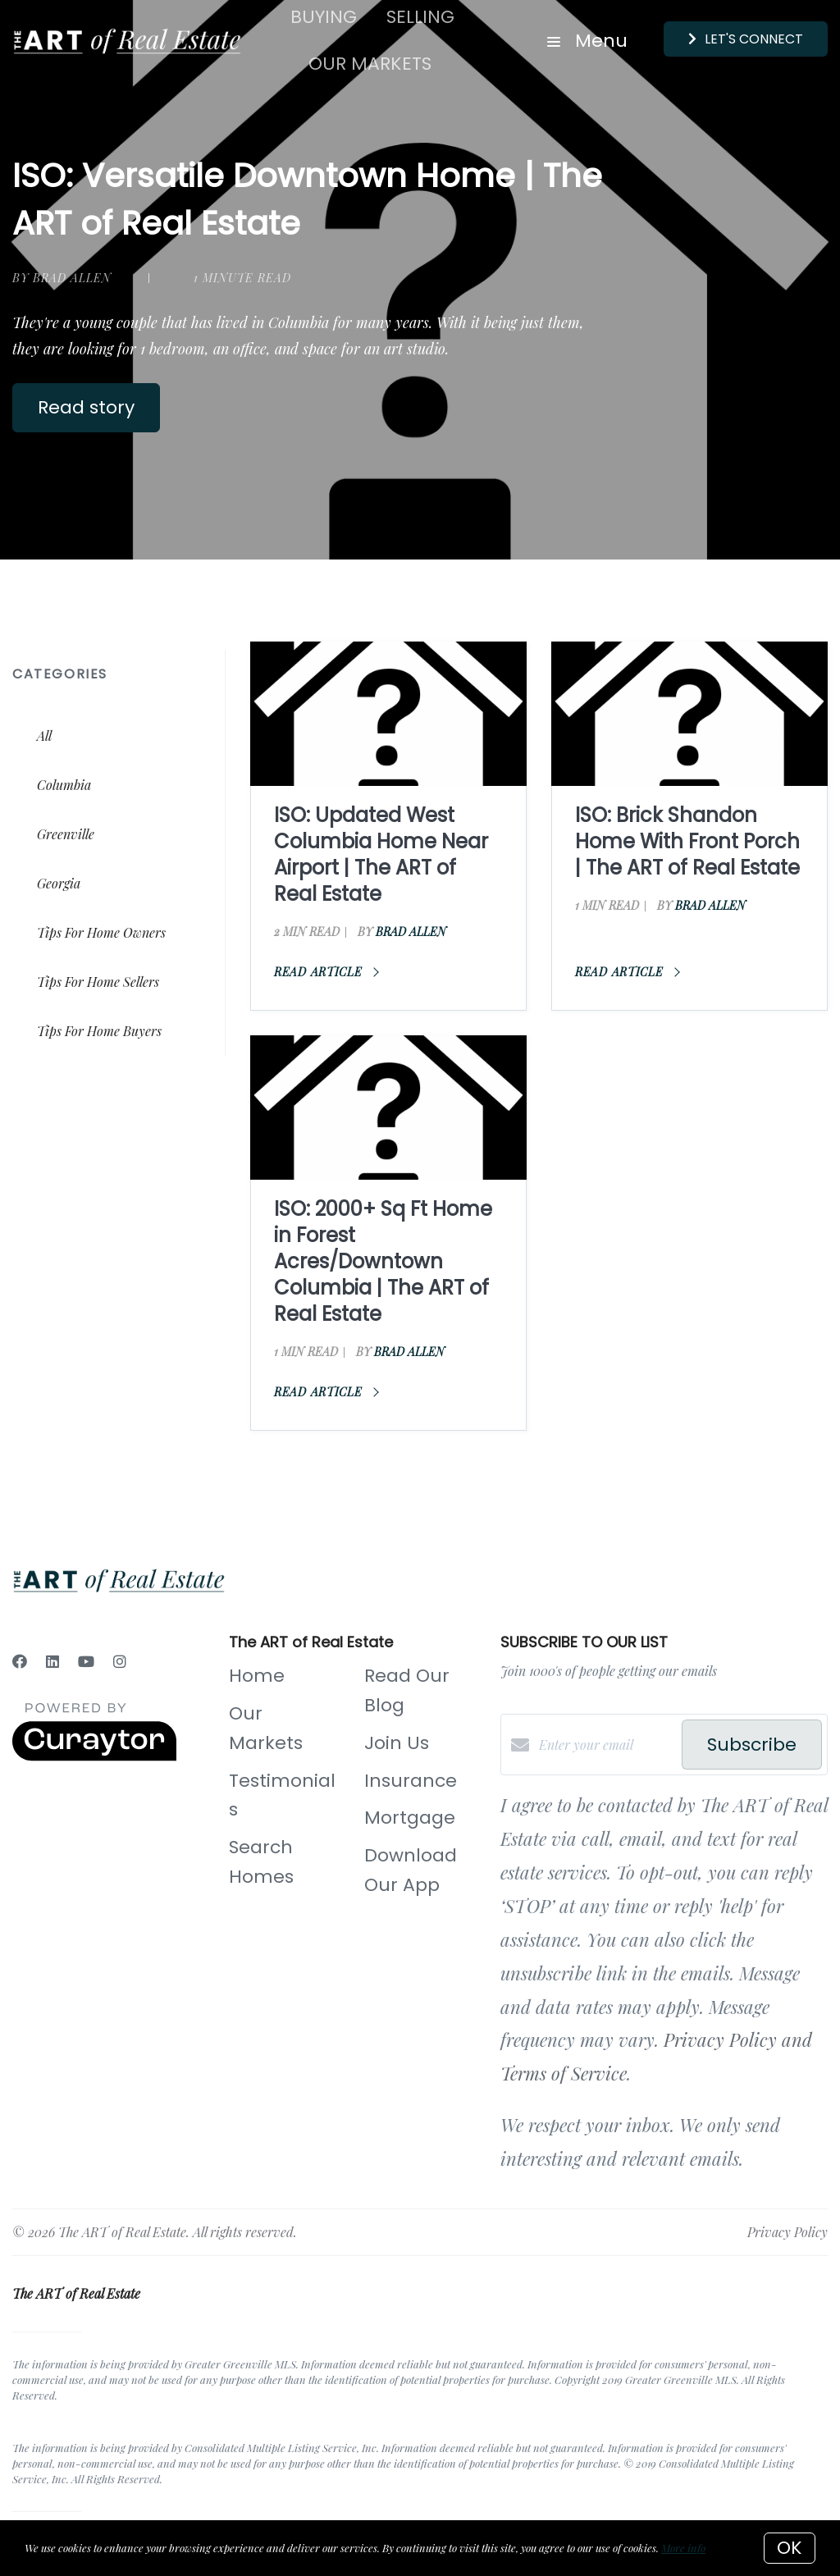 The image size is (840, 2576). Describe the element at coordinates (94, 1756) in the screenshot. I see `[Curaytor]` at that location.